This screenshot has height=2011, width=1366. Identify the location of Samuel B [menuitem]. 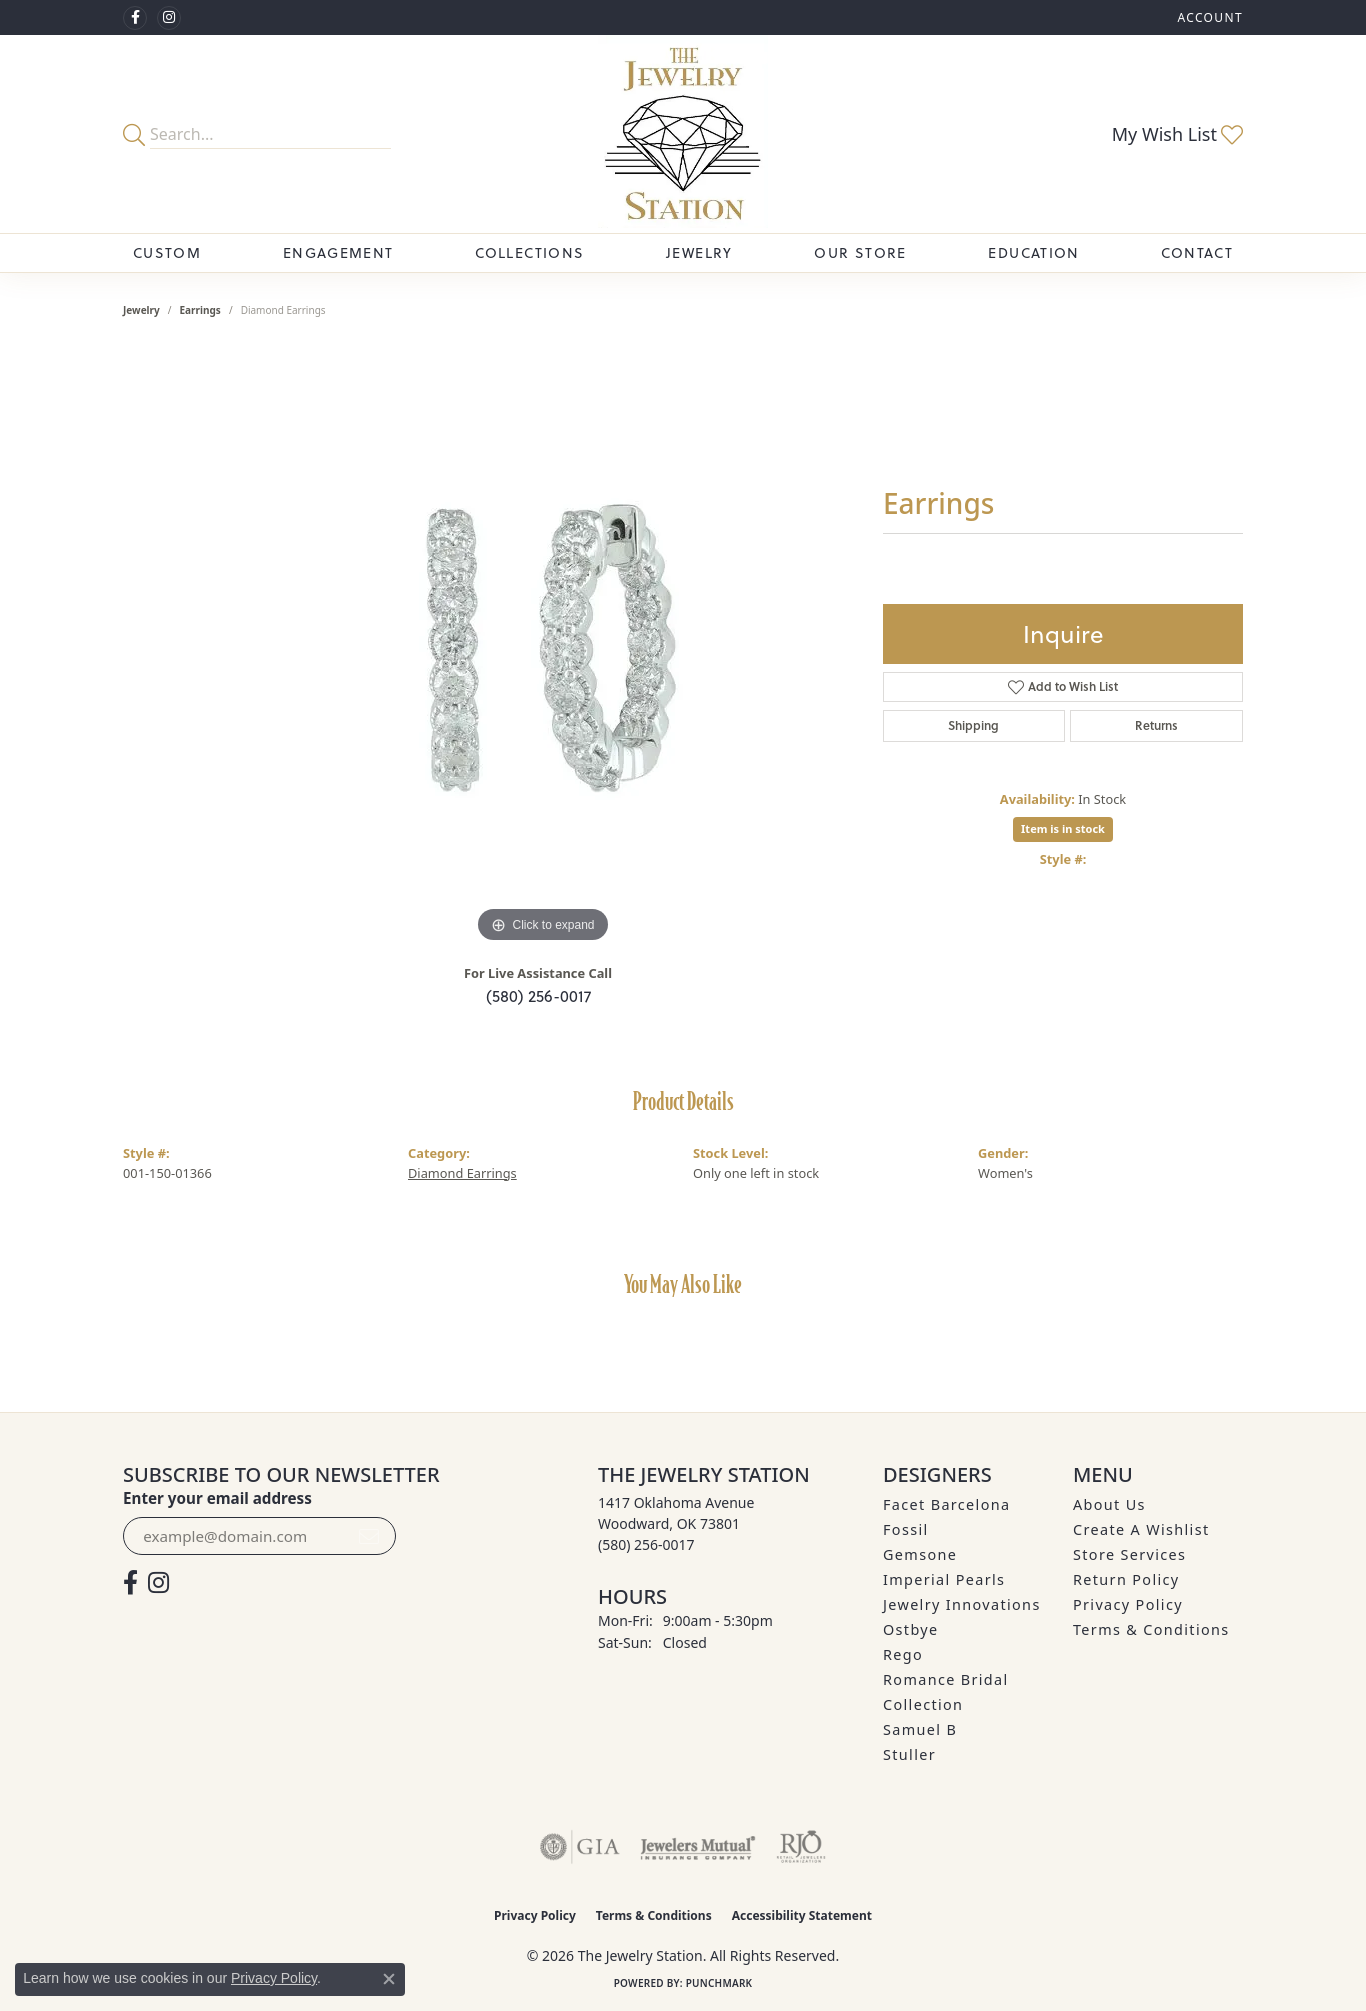
(920, 1729).